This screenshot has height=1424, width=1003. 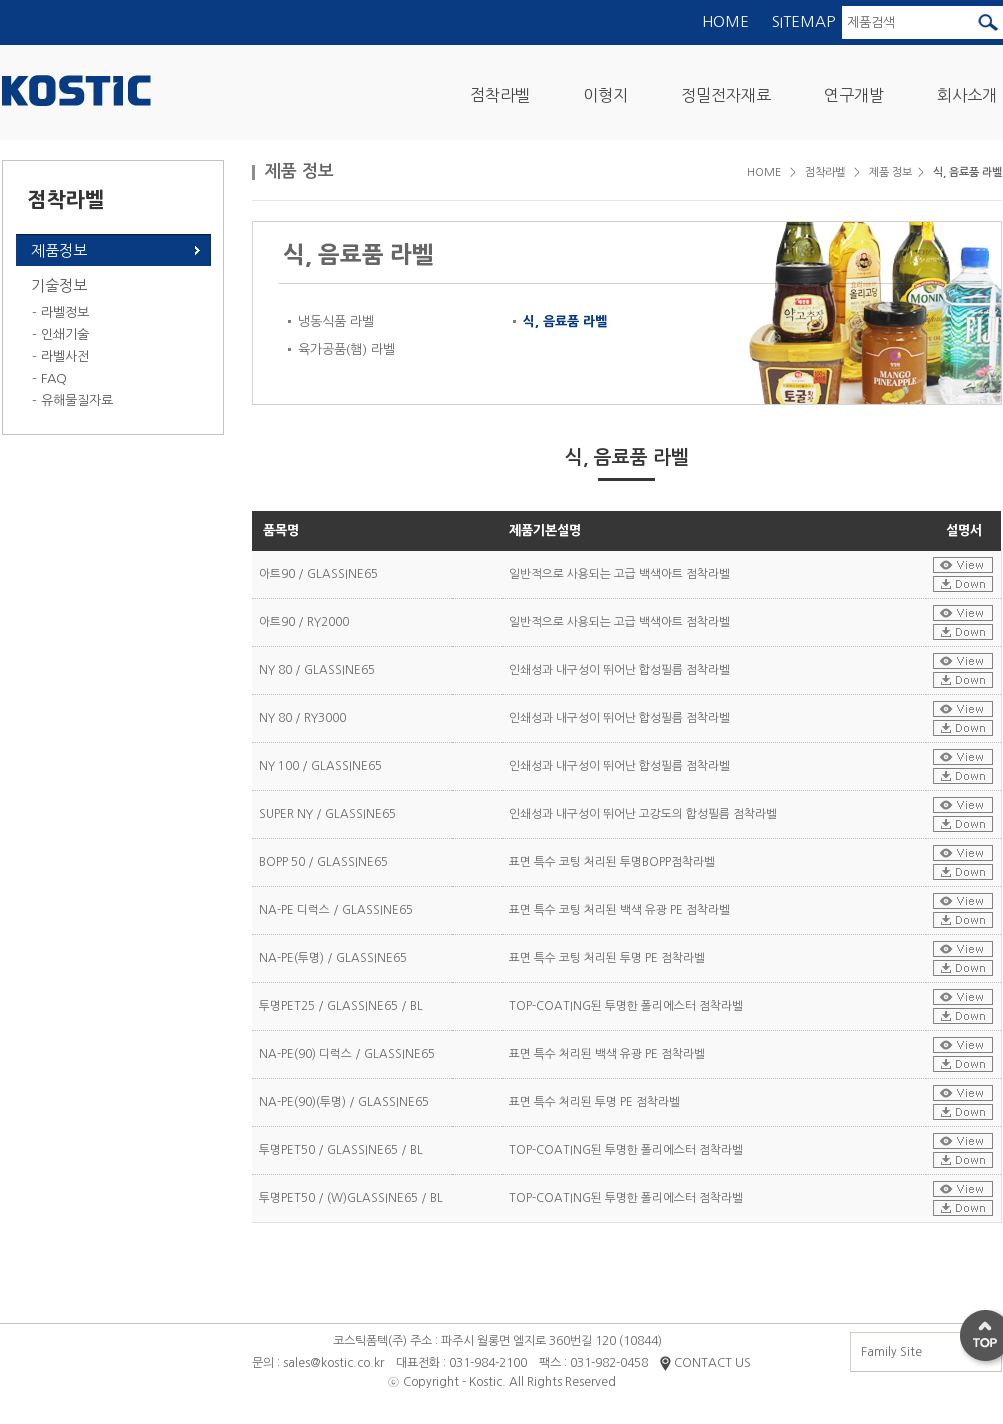 What do you see at coordinates (924, 1352) in the screenshot?
I see `Family Site` at bounding box center [924, 1352].